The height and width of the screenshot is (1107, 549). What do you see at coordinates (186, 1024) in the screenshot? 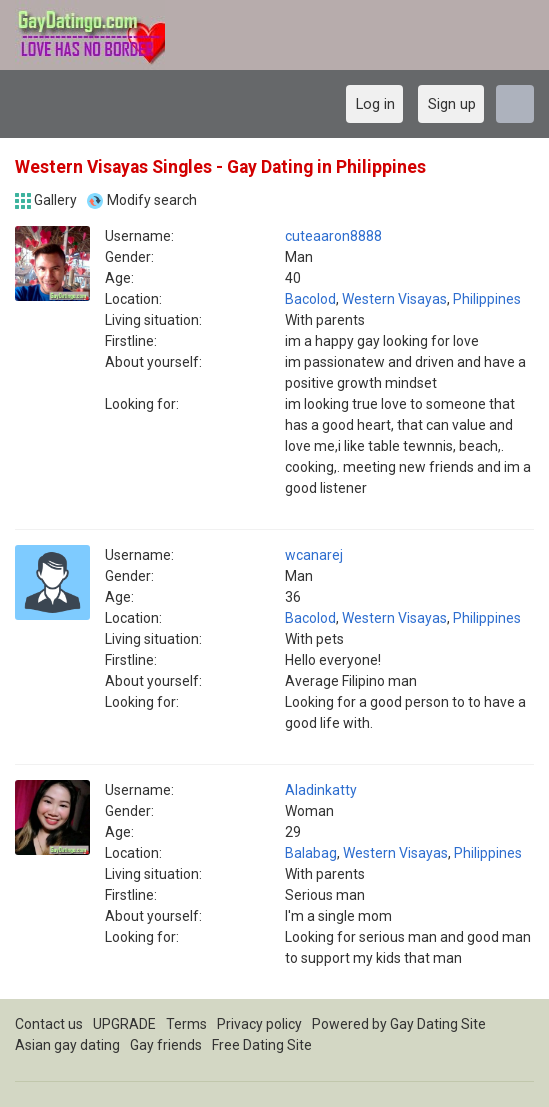
I see `Terms` at bounding box center [186, 1024].